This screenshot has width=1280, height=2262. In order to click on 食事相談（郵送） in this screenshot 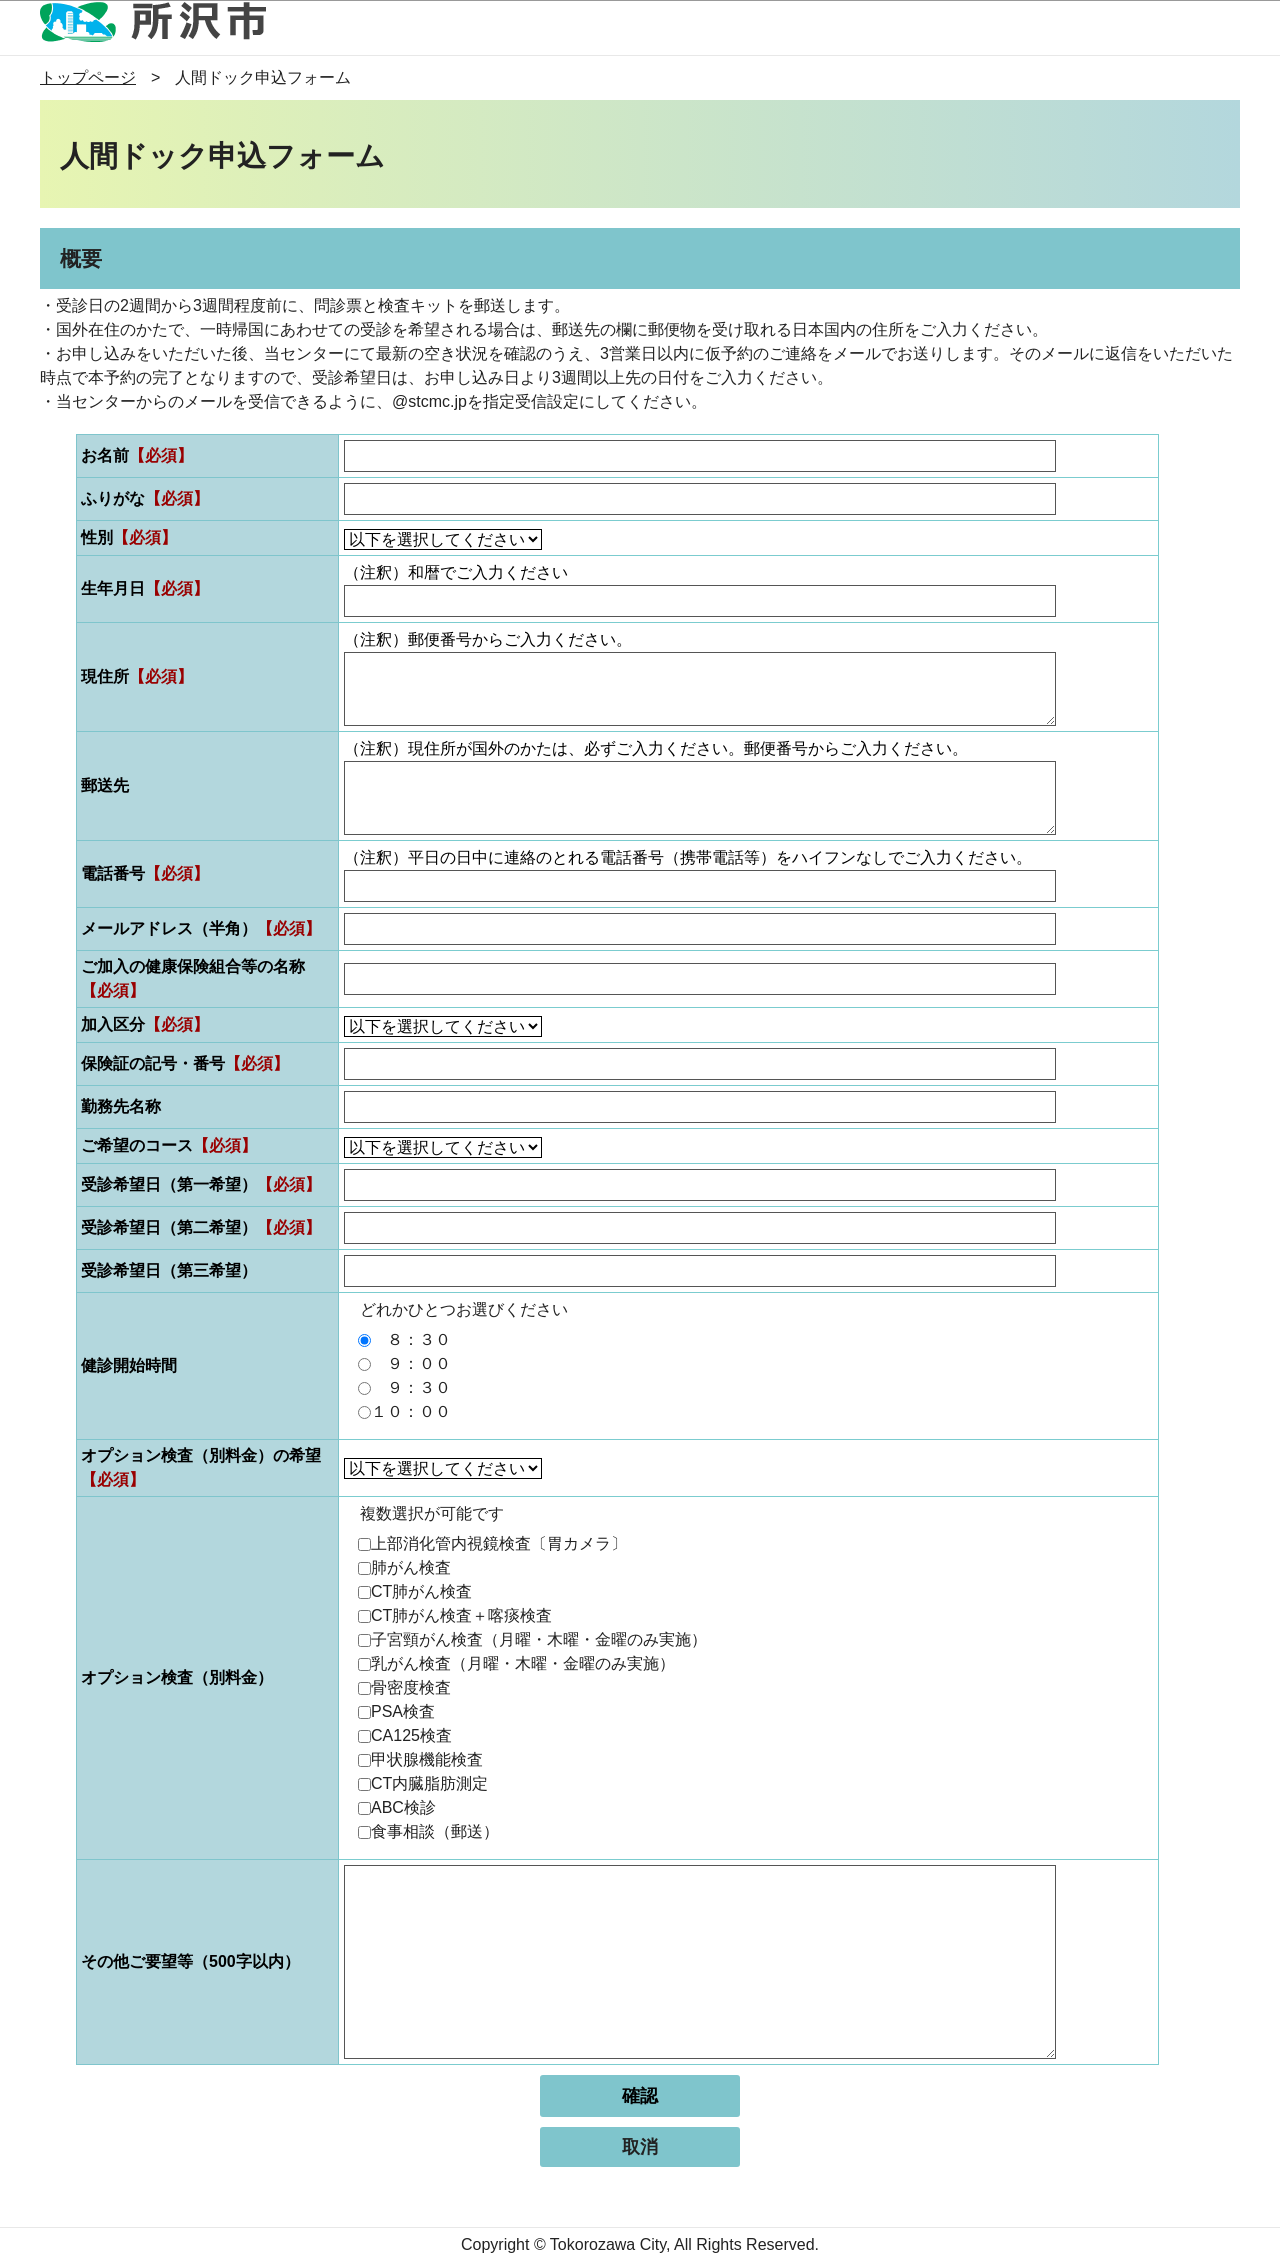, I will do `click(435, 1831)`.